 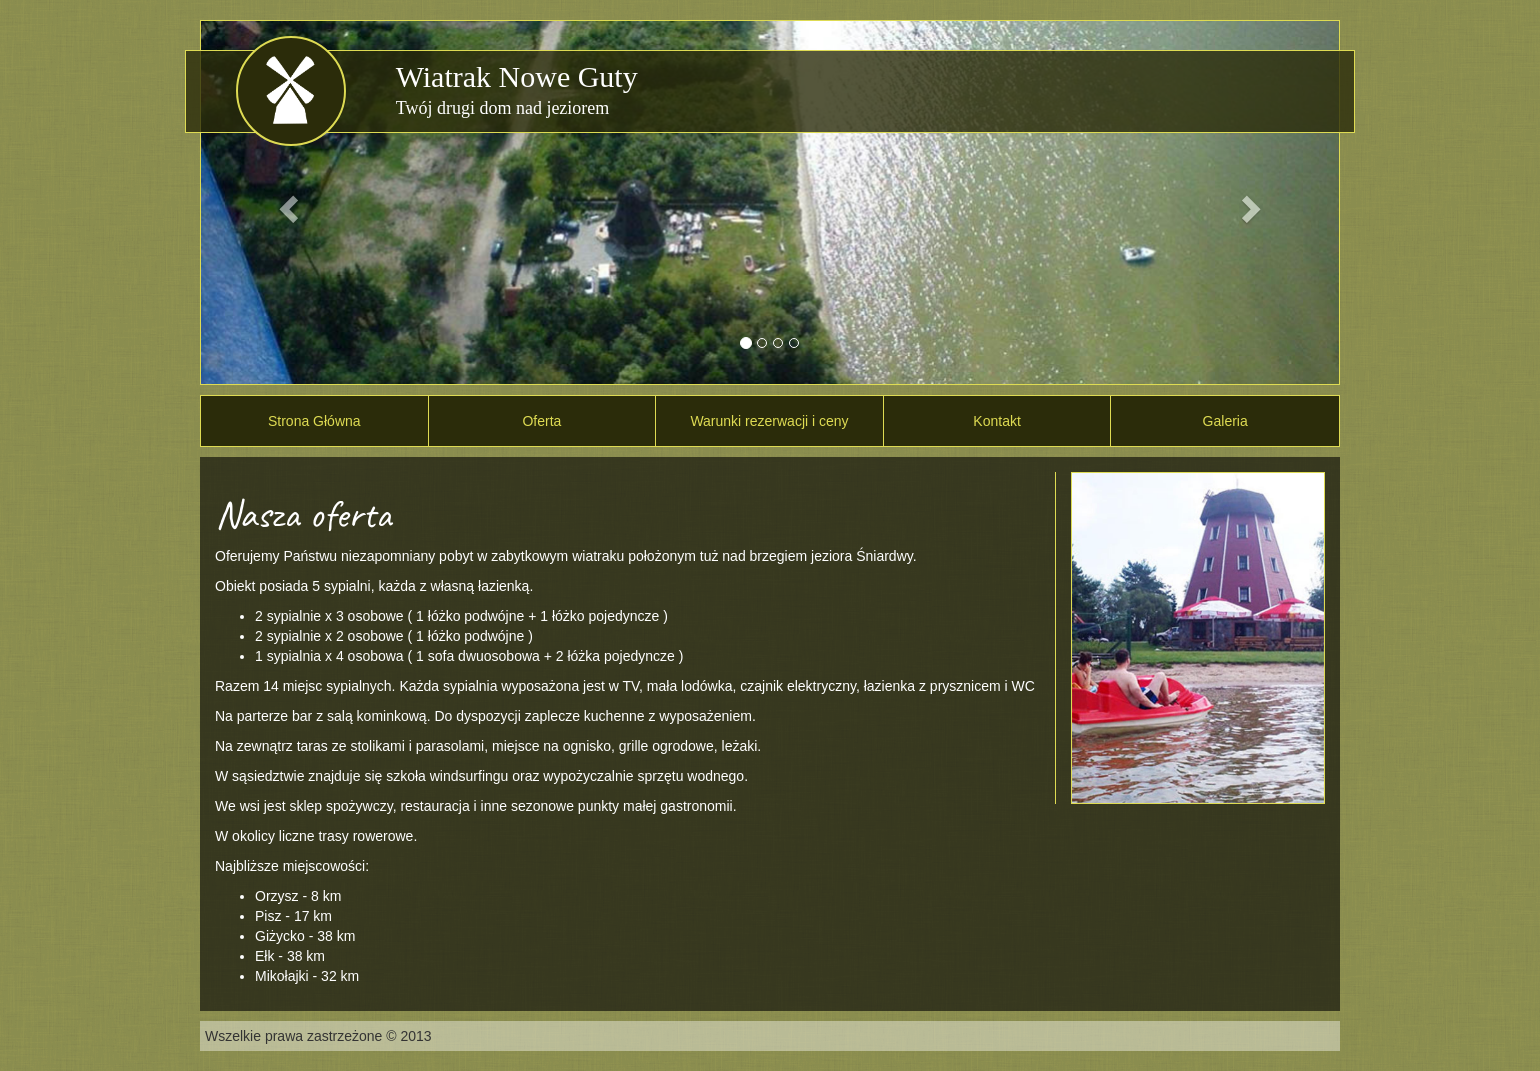 What do you see at coordinates (541, 421) in the screenshot?
I see `Oferta` at bounding box center [541, 421].